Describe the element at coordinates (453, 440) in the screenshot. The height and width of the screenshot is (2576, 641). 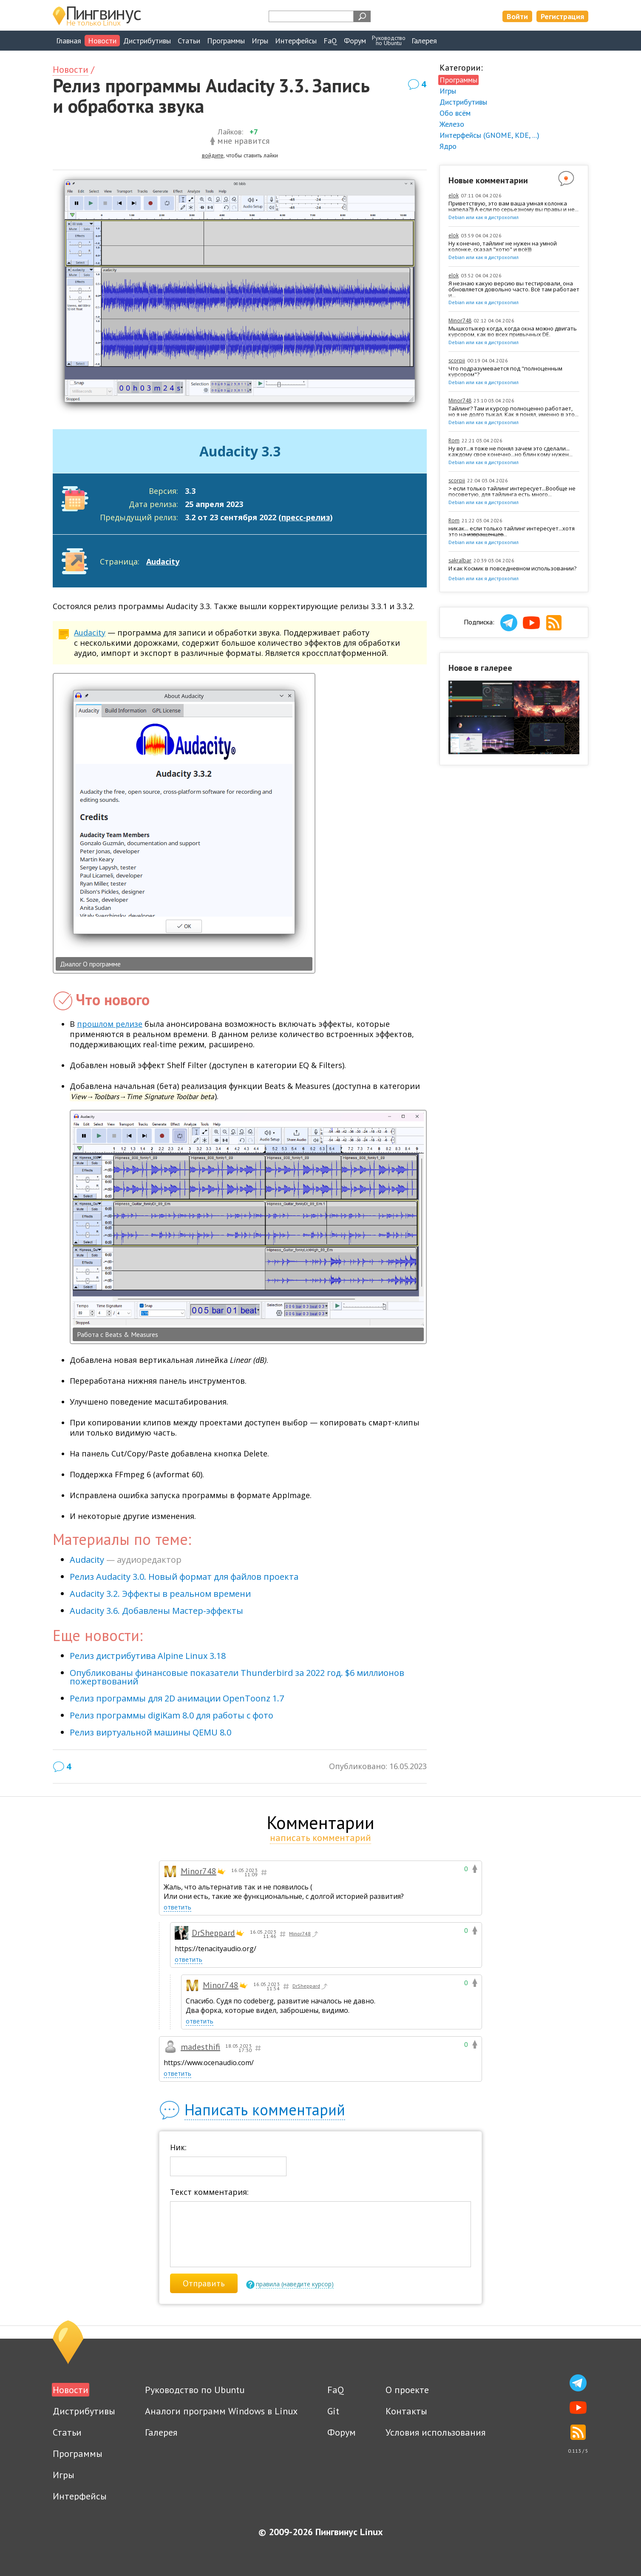
I see `Rom` at that location.